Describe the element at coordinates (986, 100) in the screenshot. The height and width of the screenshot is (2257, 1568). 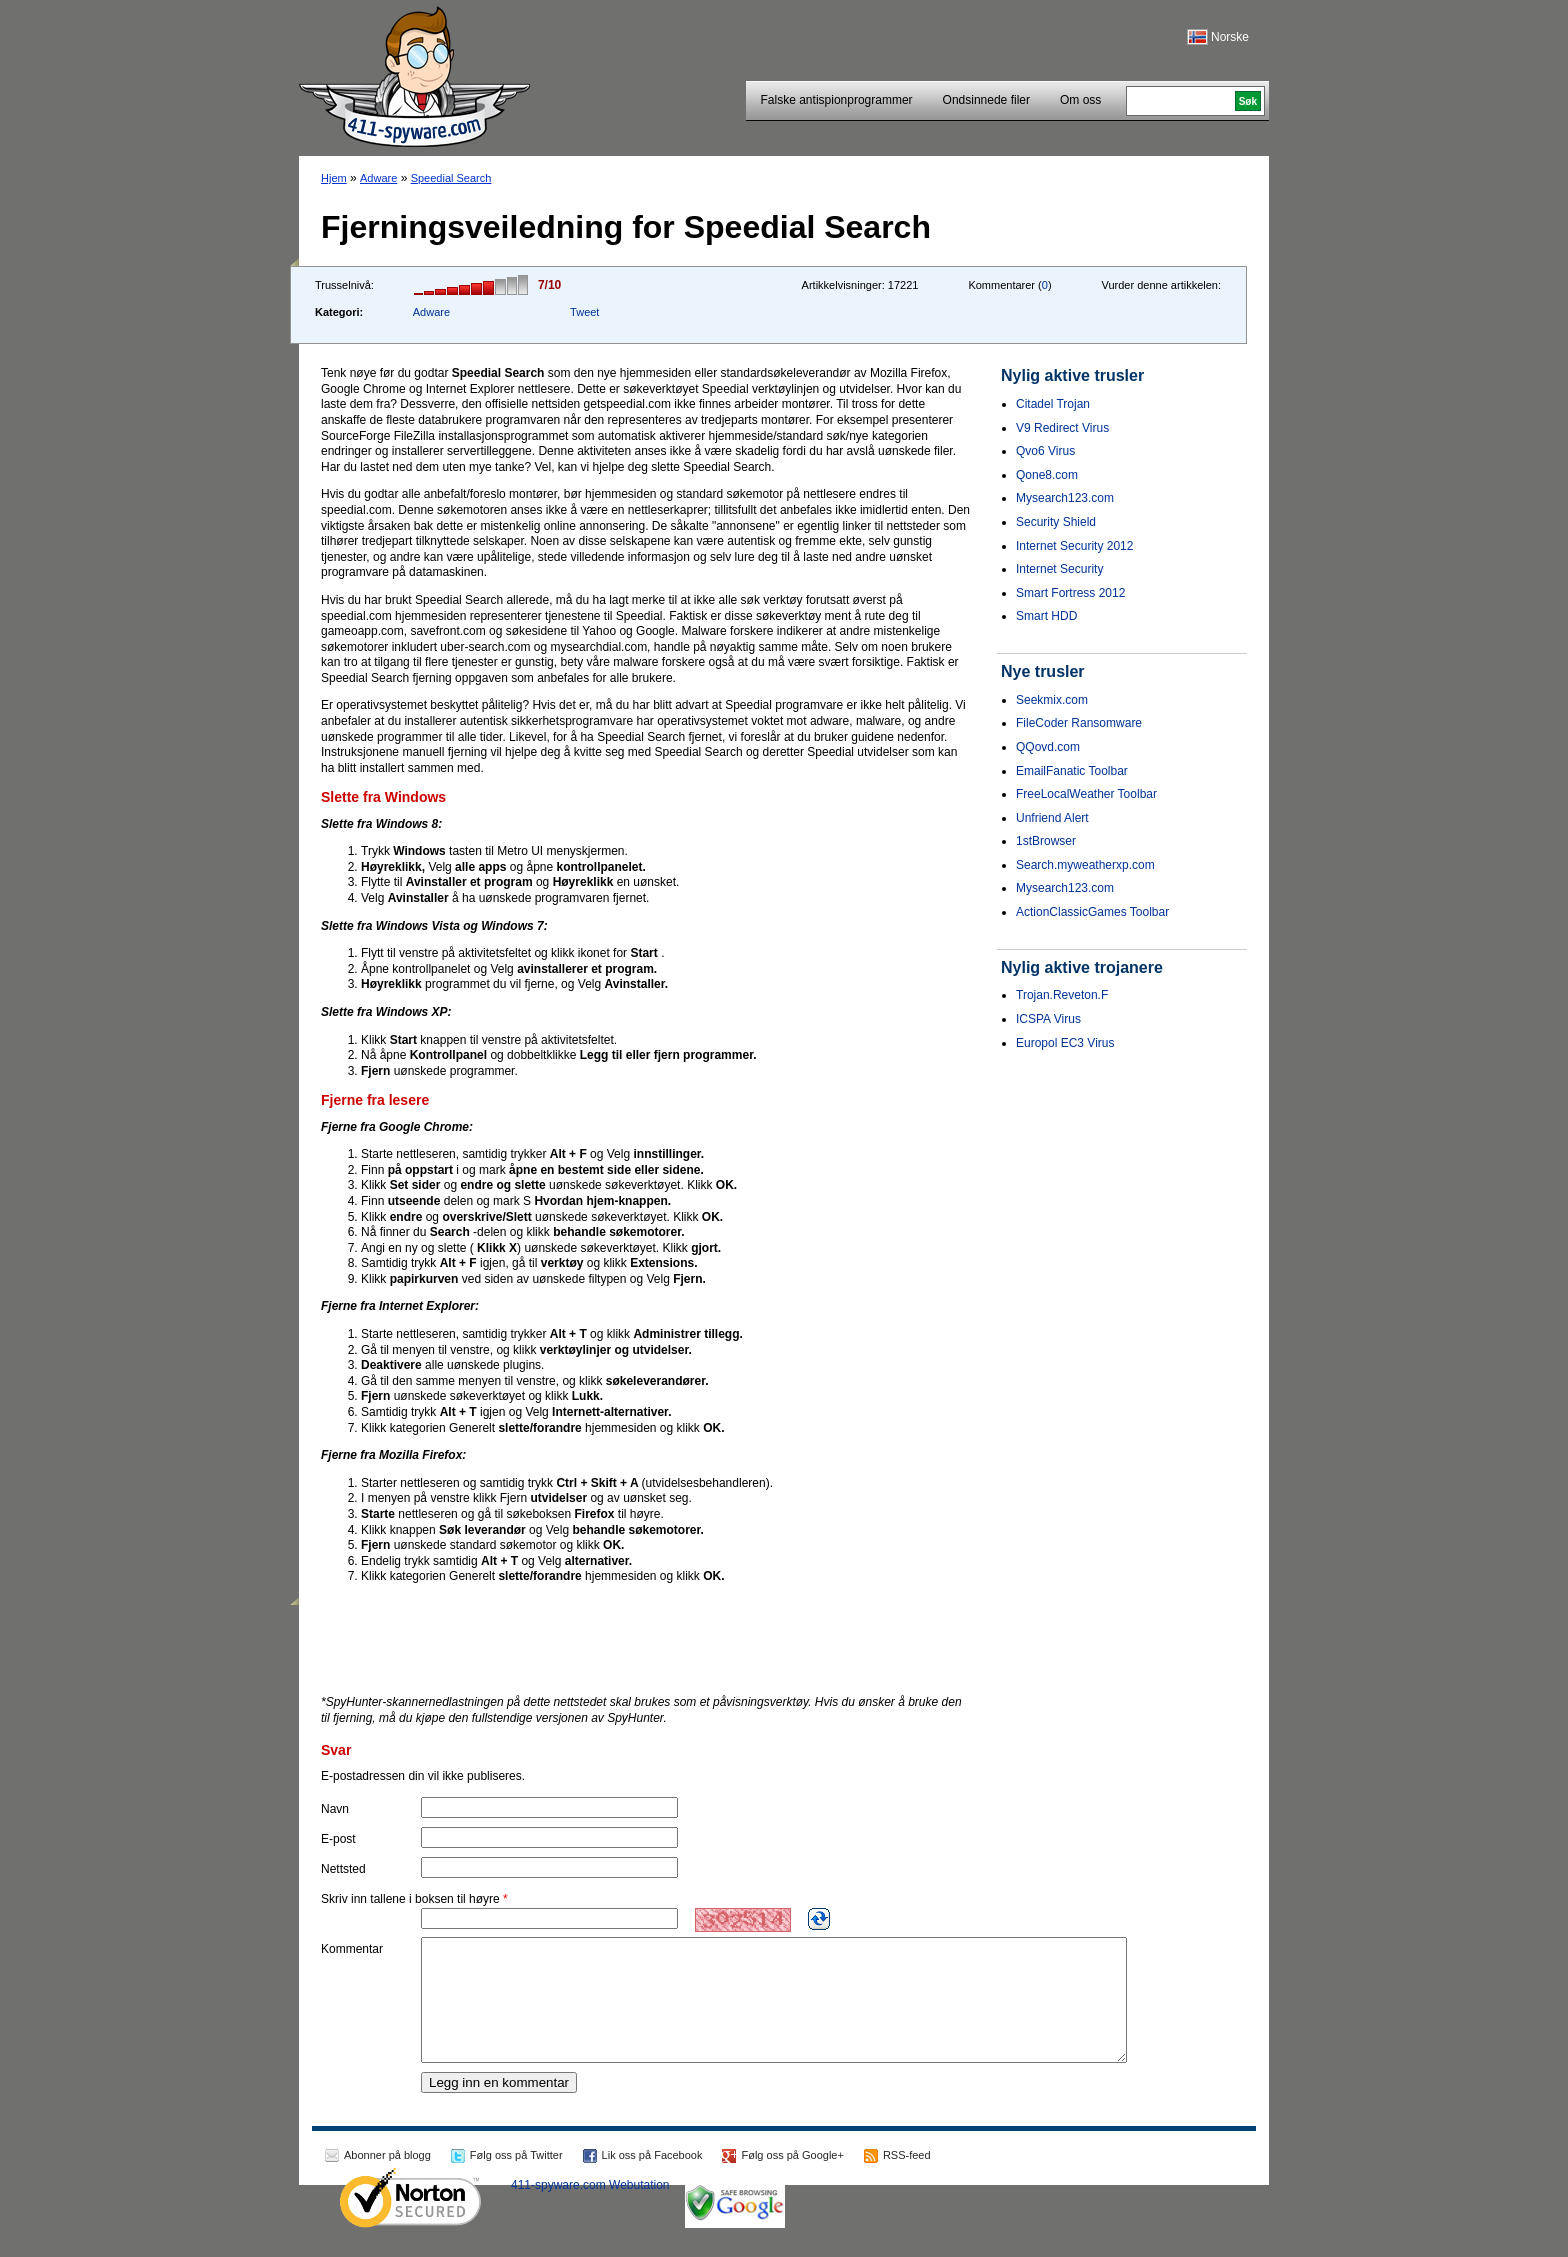
I see `Ondsinnede filer` at that location.